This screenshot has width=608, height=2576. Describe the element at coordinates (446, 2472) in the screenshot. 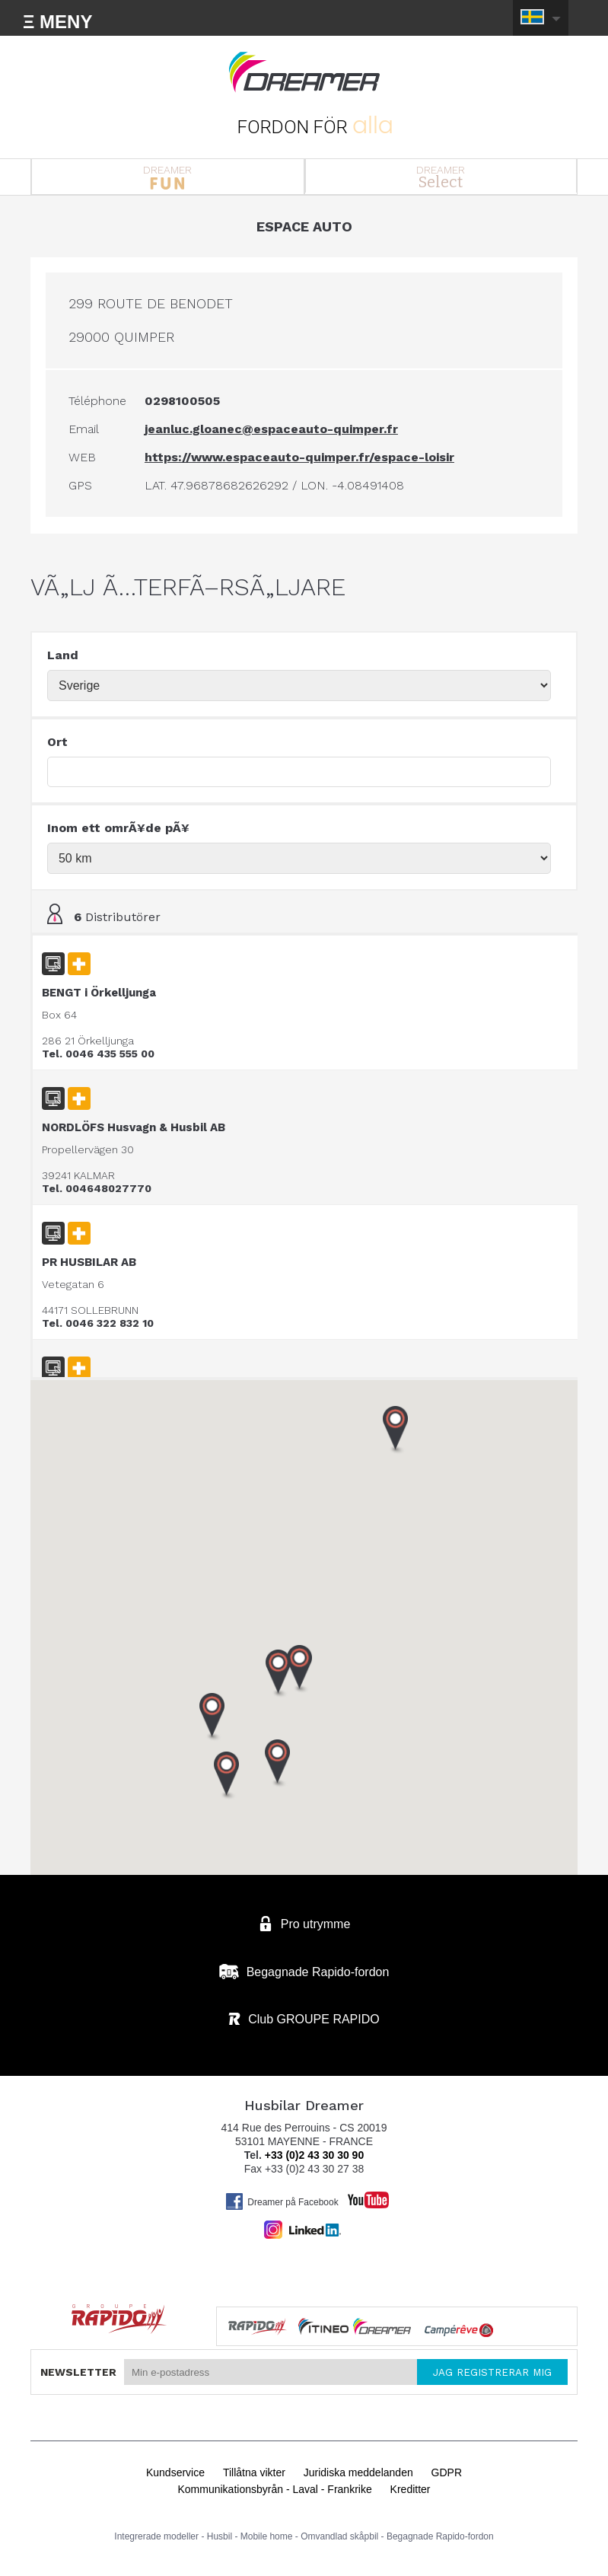

I see `GDPR` at that location.